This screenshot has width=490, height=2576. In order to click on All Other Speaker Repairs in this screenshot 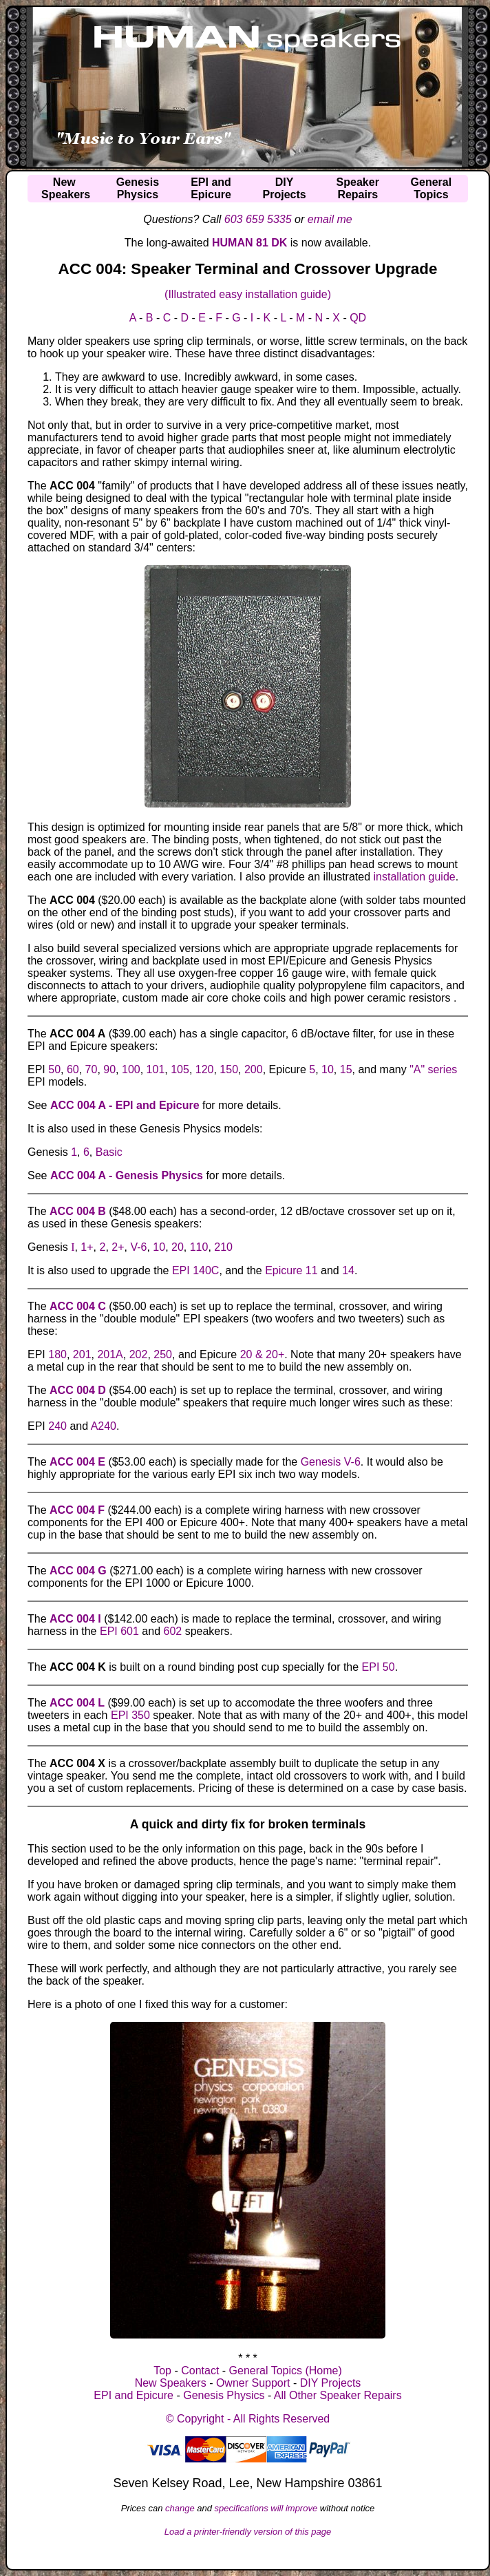, I will do `click(338, 2395)`.